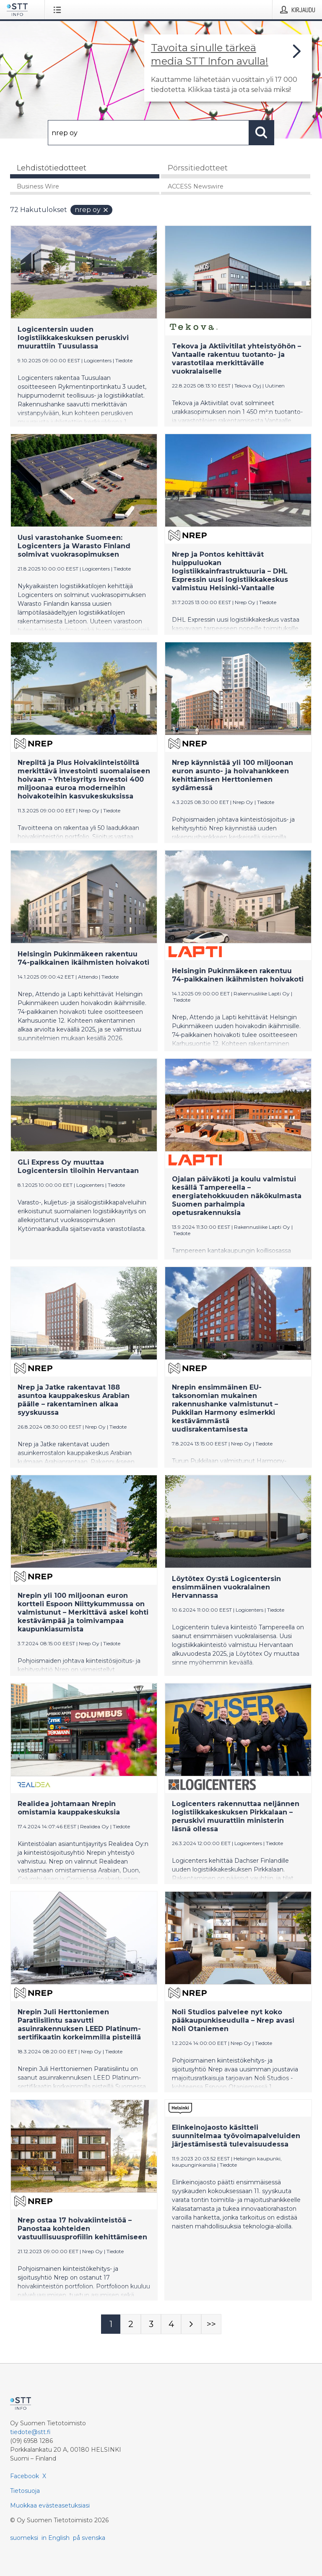 Image resolution: width=322 pixels, height=2576 pixels. Describe the element at coordinates (131, 2324) in the screenshot. I see `[Sivu 2]` at that location.